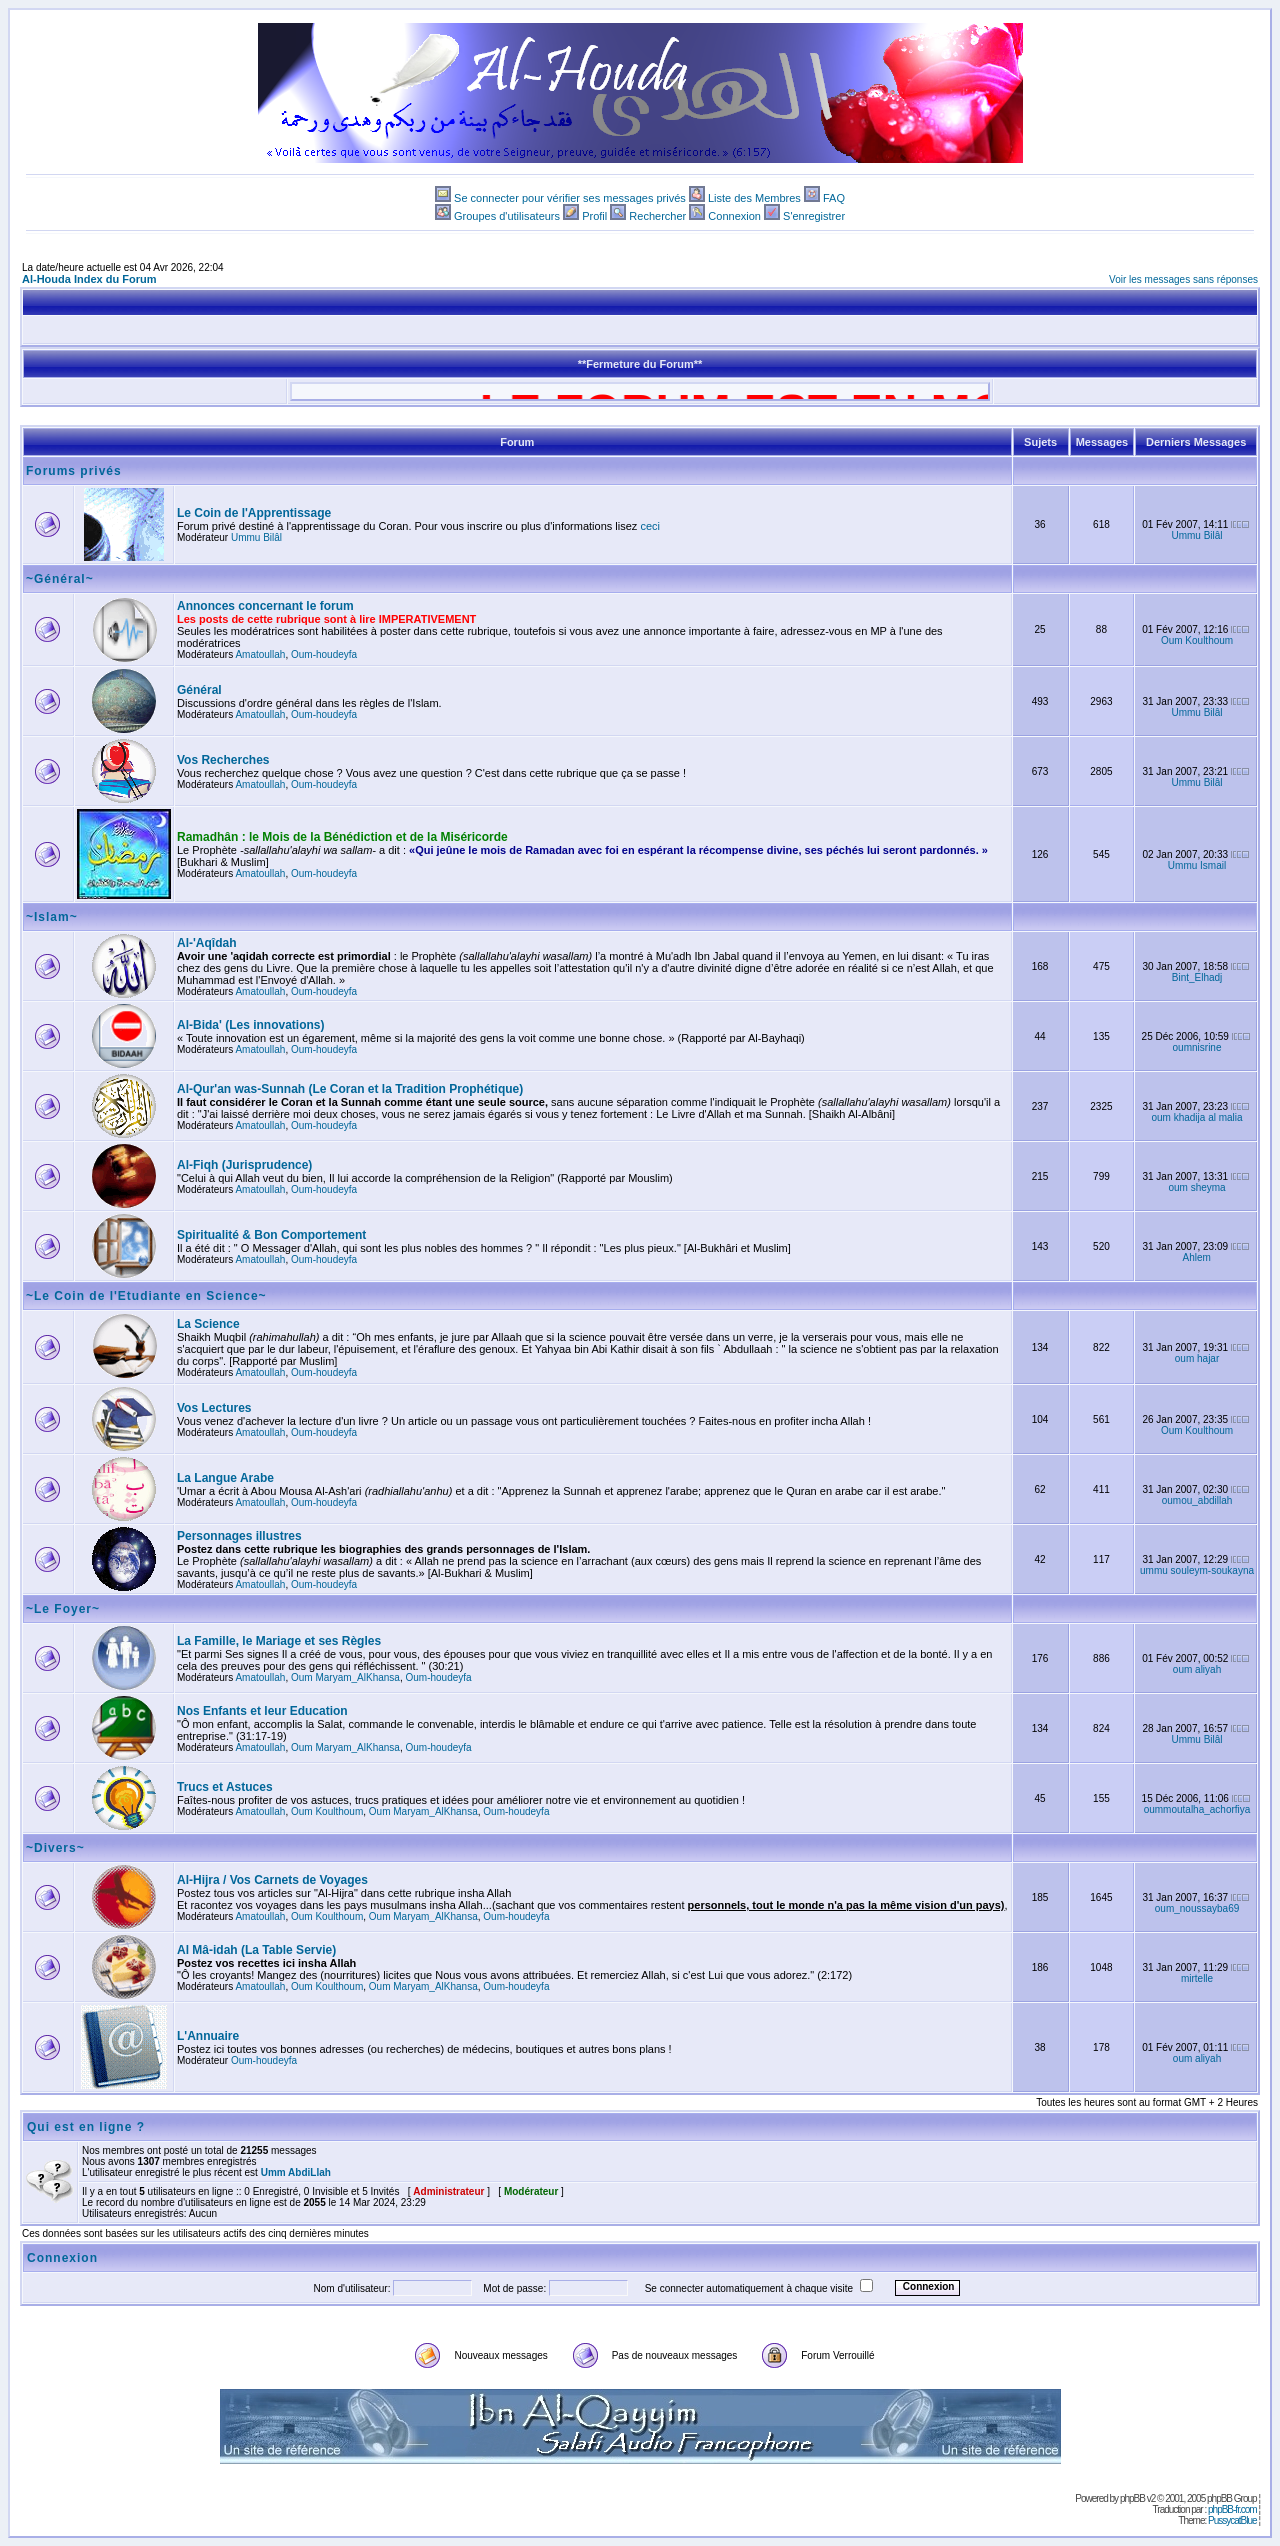  Describe the element at coordinates (1197, 977) in the screenshot. I see `Bint_Elhadj` at that location.